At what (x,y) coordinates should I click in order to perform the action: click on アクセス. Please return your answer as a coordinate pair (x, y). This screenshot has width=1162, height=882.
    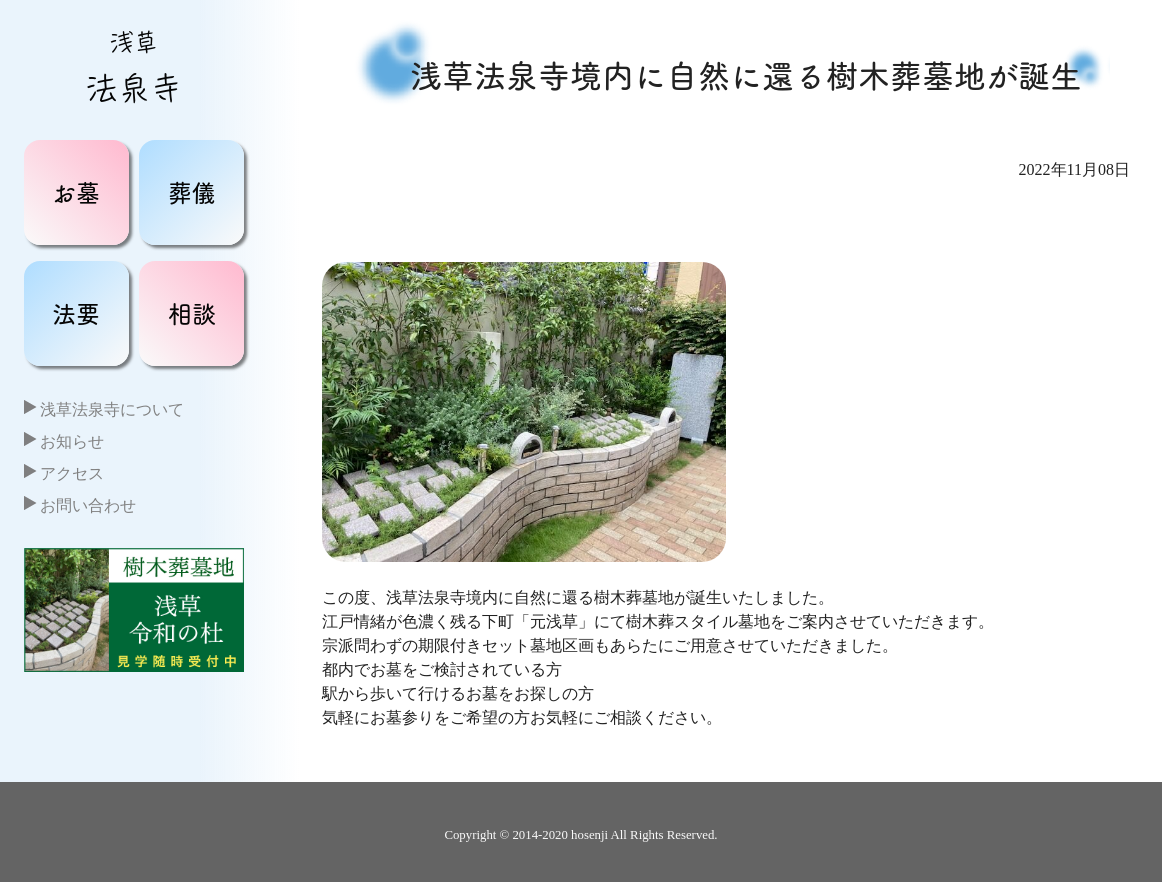
    Looking at the image, I should click on (72, 473).